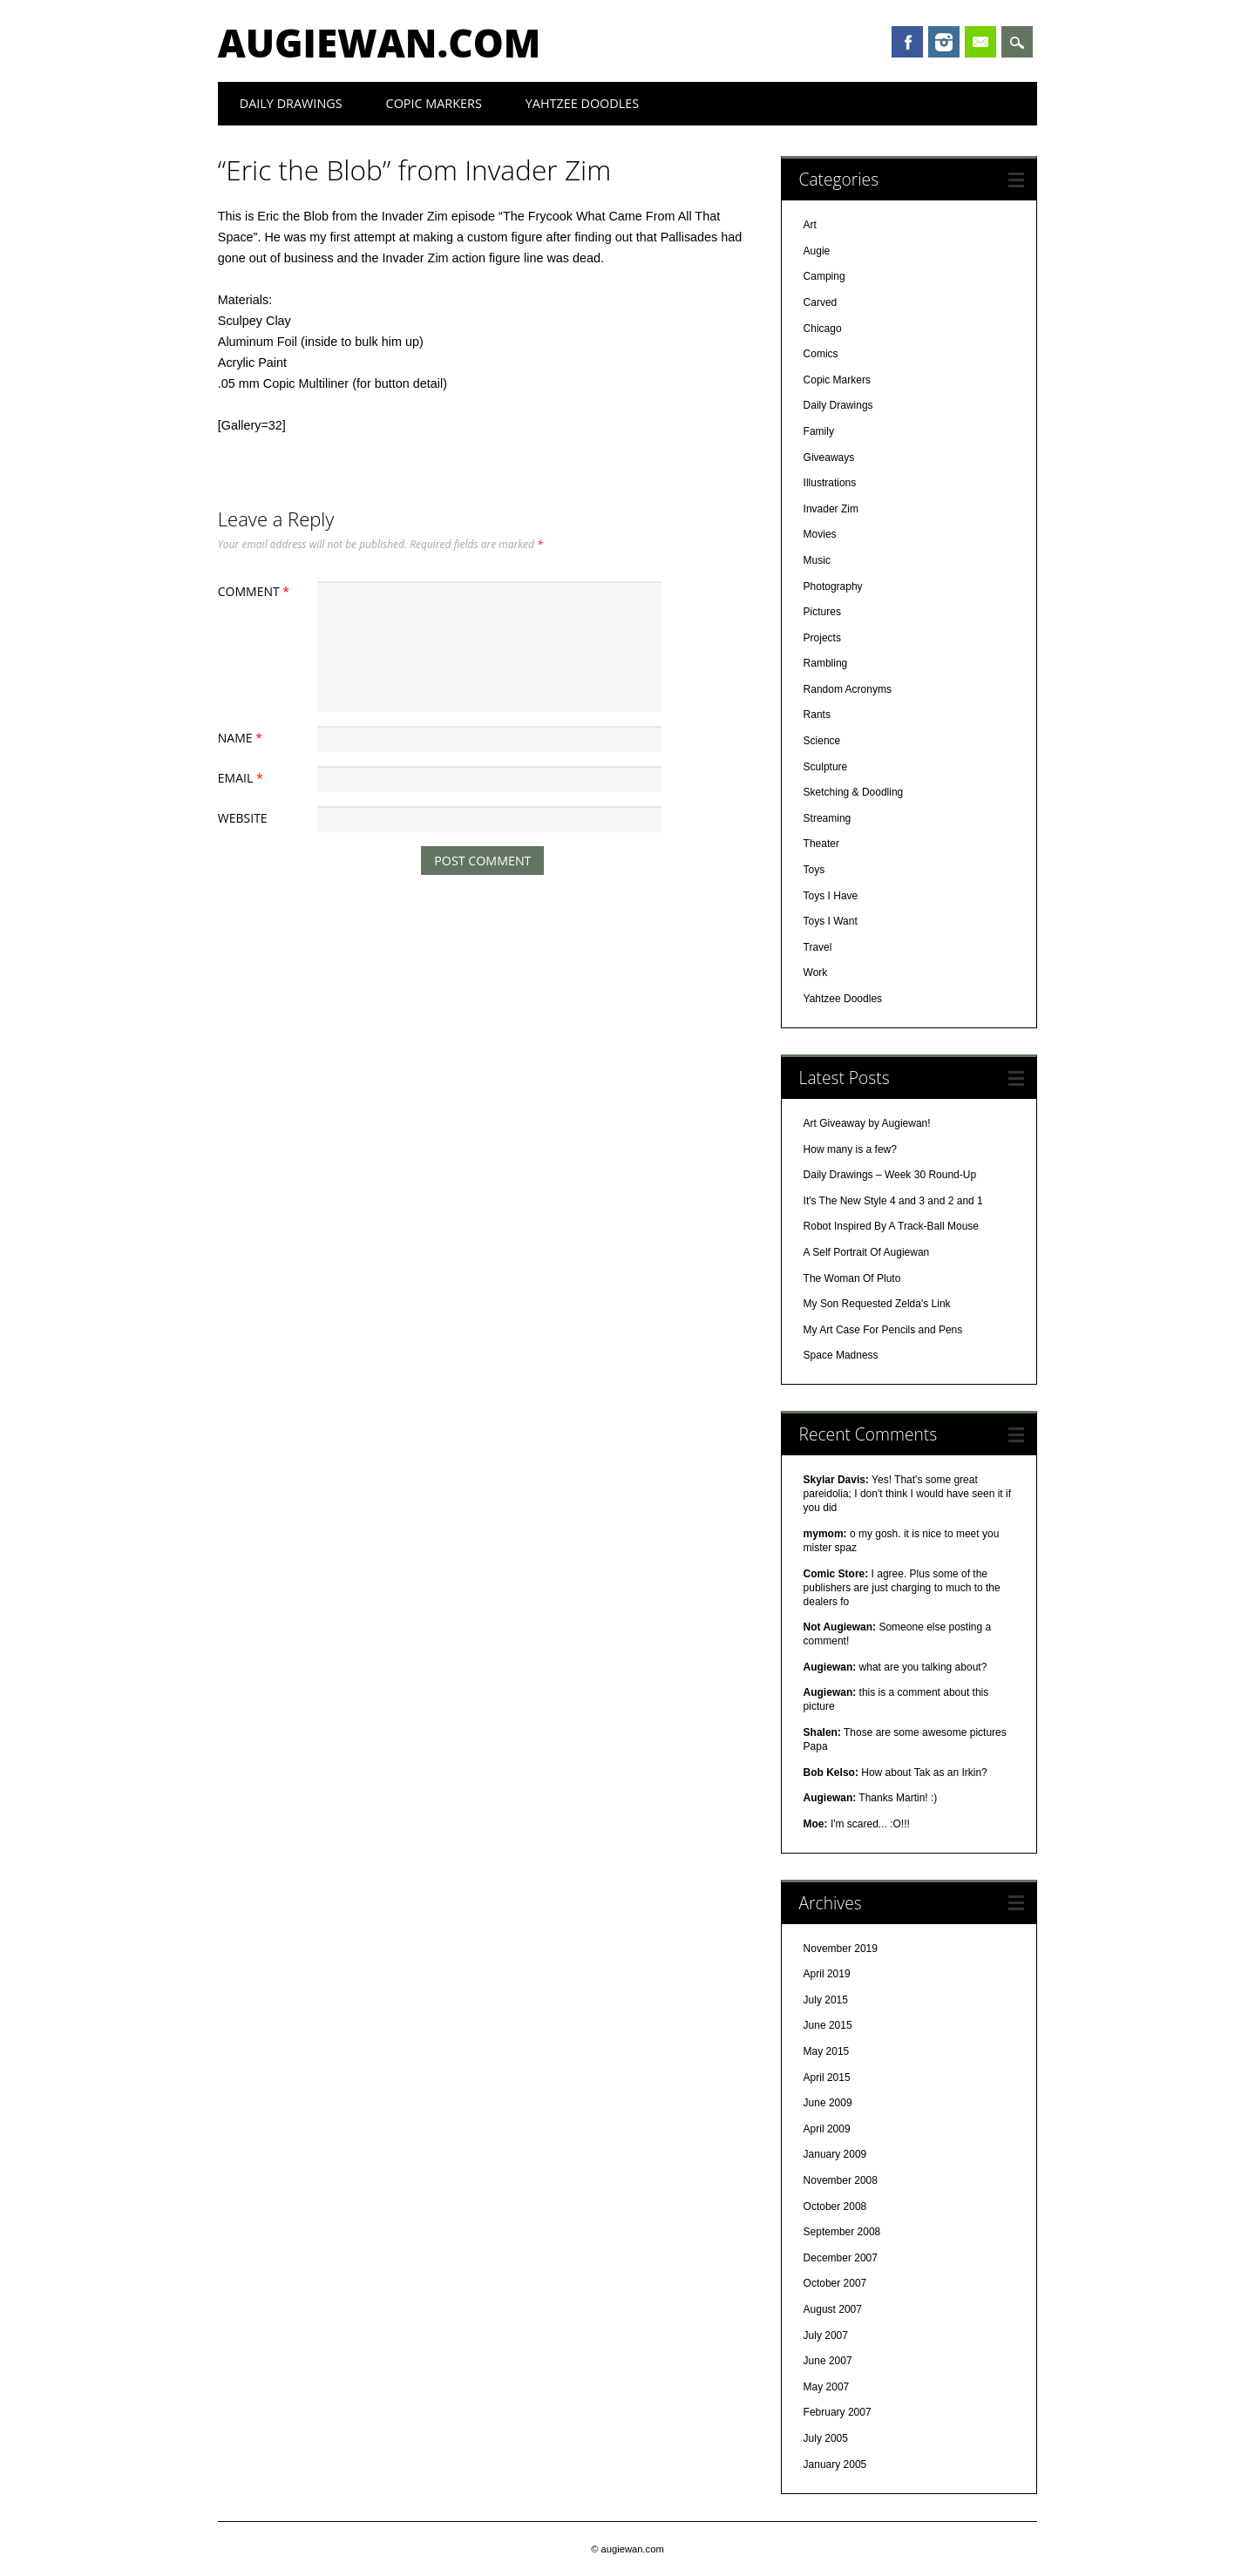 The height and width of the screenshot is (2576, 1255). Describe the element at coordinates (835, 2283) in the screenshot. I see `October 2007` at that location.